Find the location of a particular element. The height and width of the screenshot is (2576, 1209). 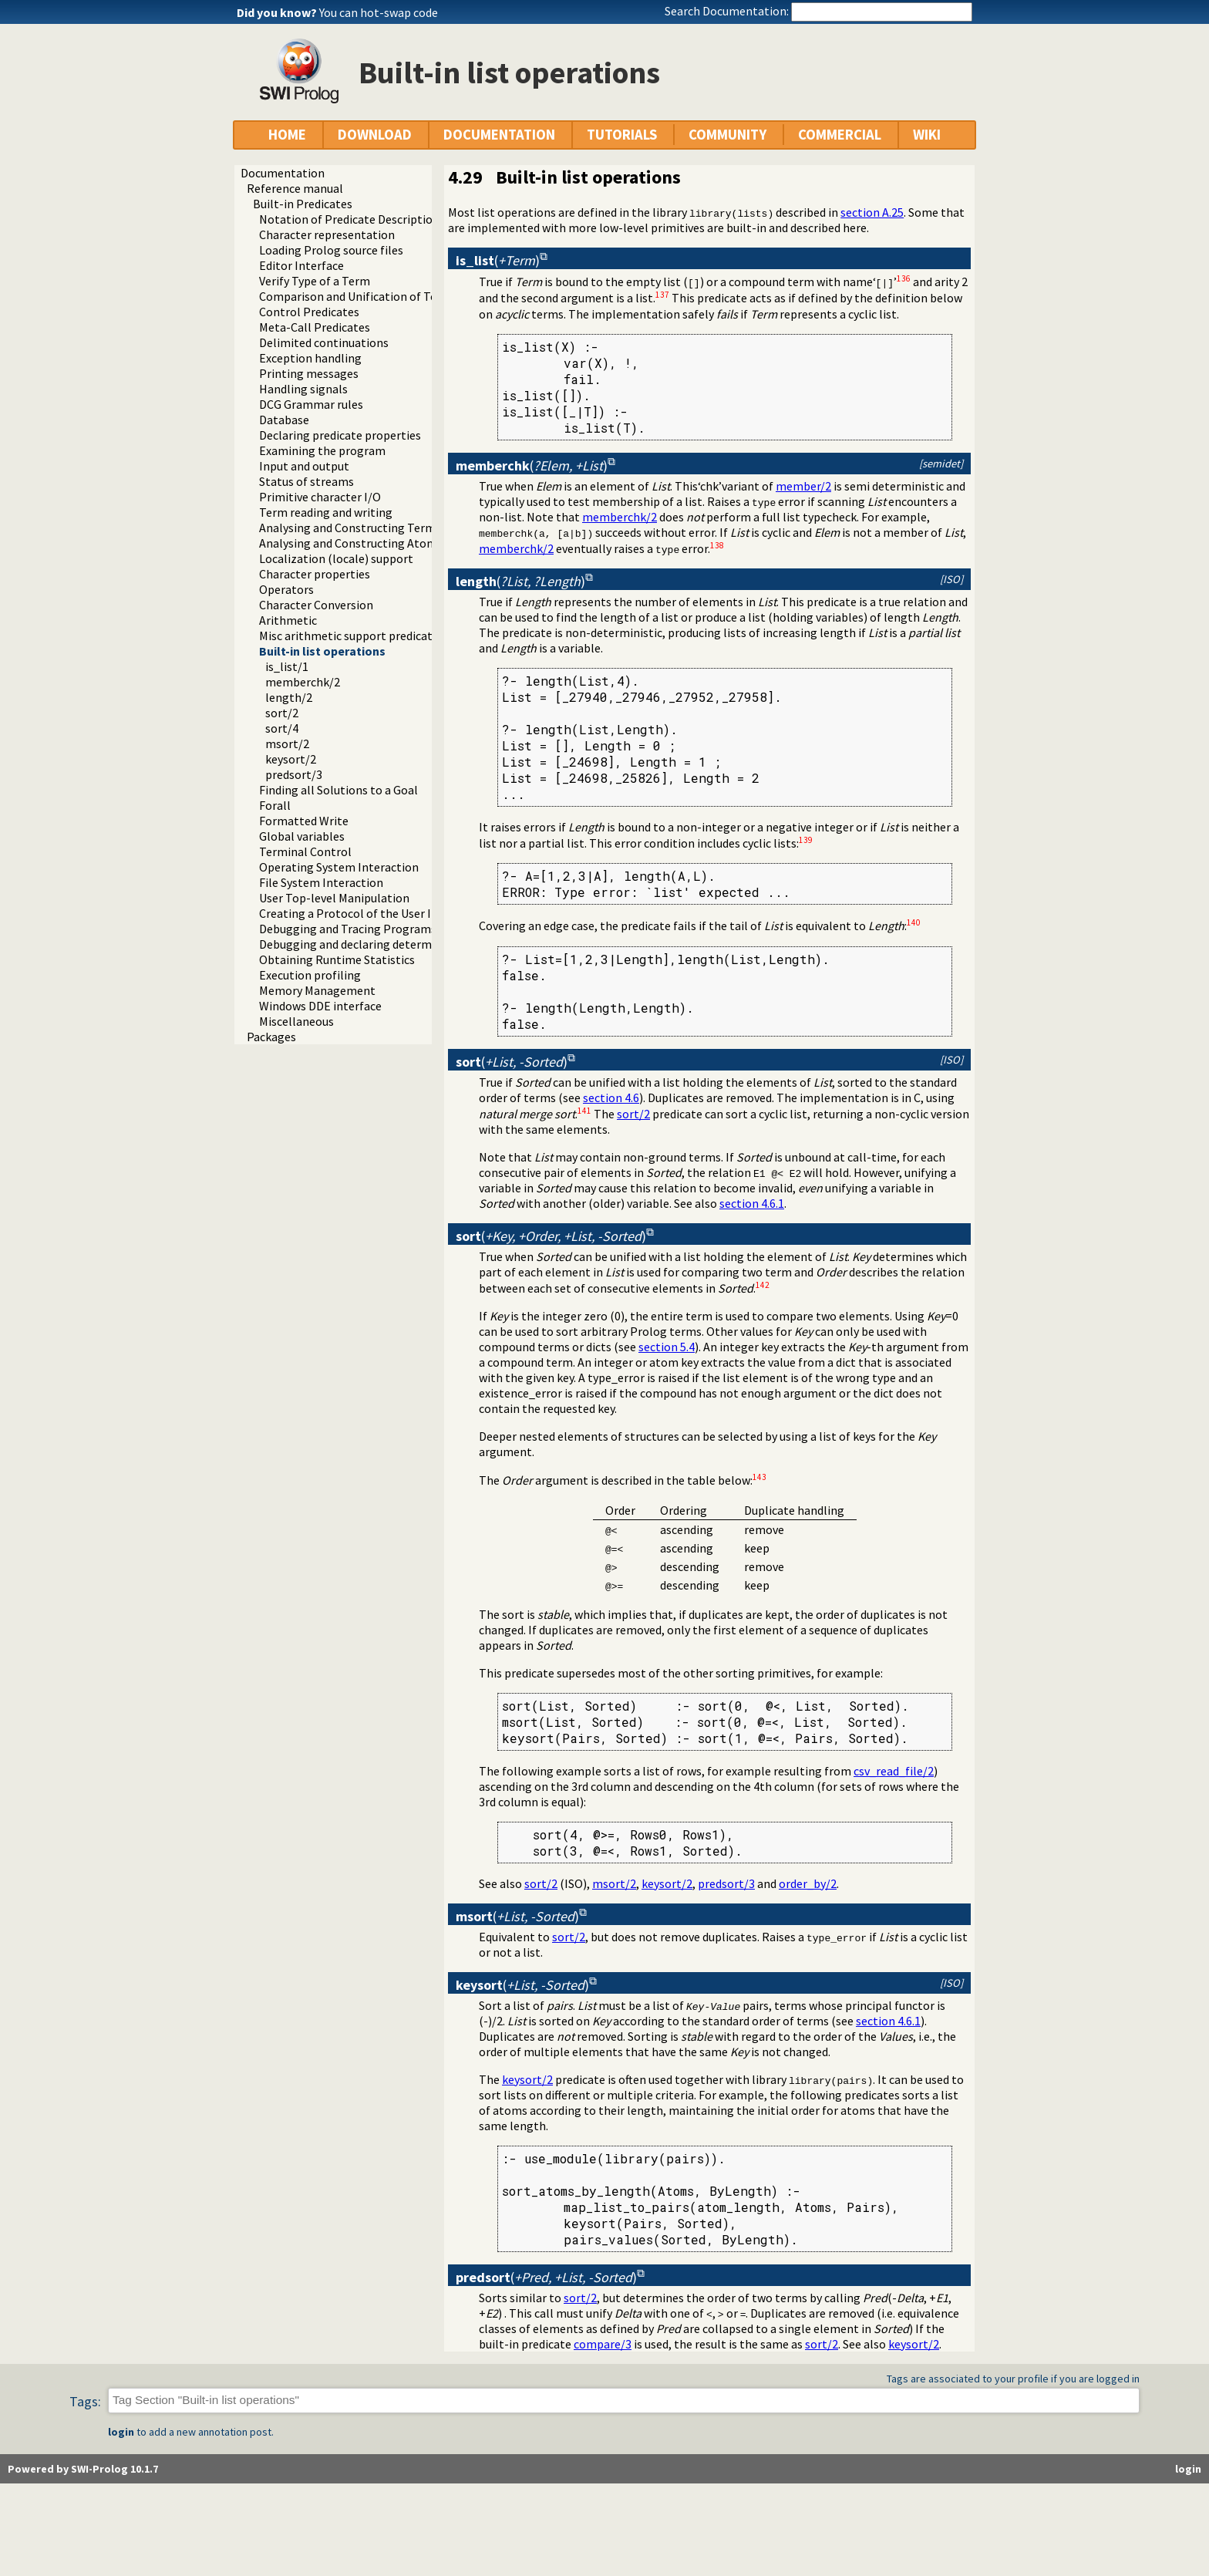

keysort/2 is located at coordinates (290, 759).